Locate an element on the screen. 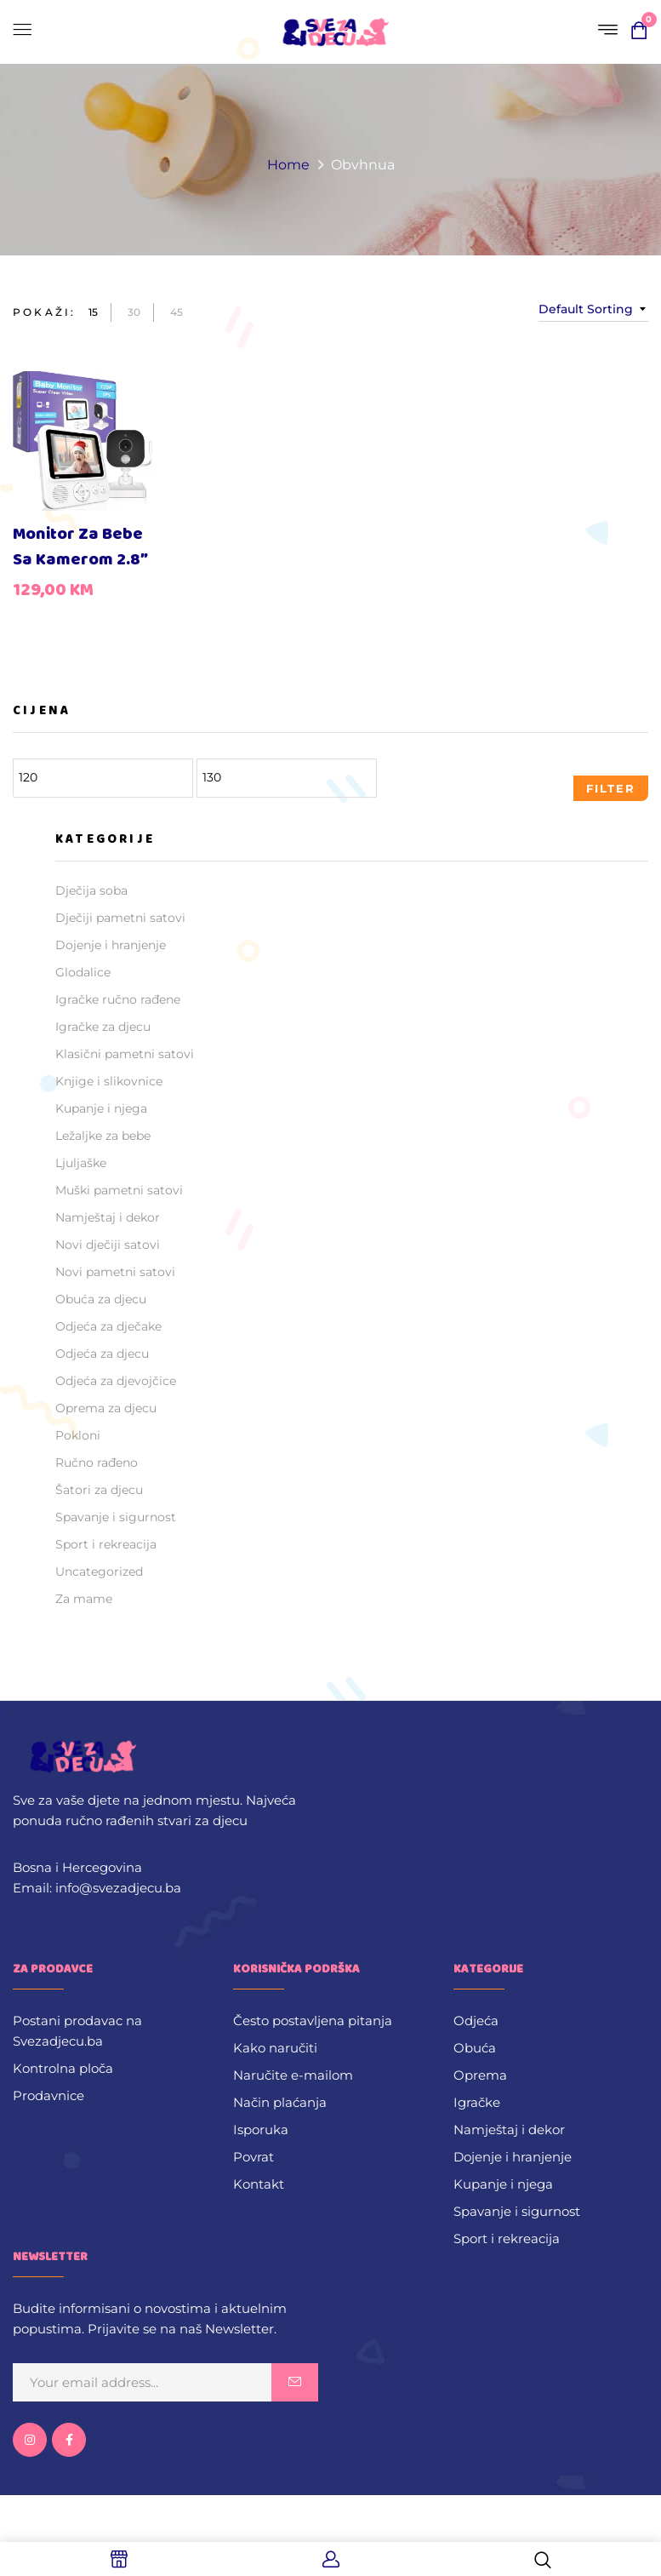 Image resolution: width=661 pixels, height=2576 pixels. Odjeća za djevojčice is located at coordinates (115, 1380).